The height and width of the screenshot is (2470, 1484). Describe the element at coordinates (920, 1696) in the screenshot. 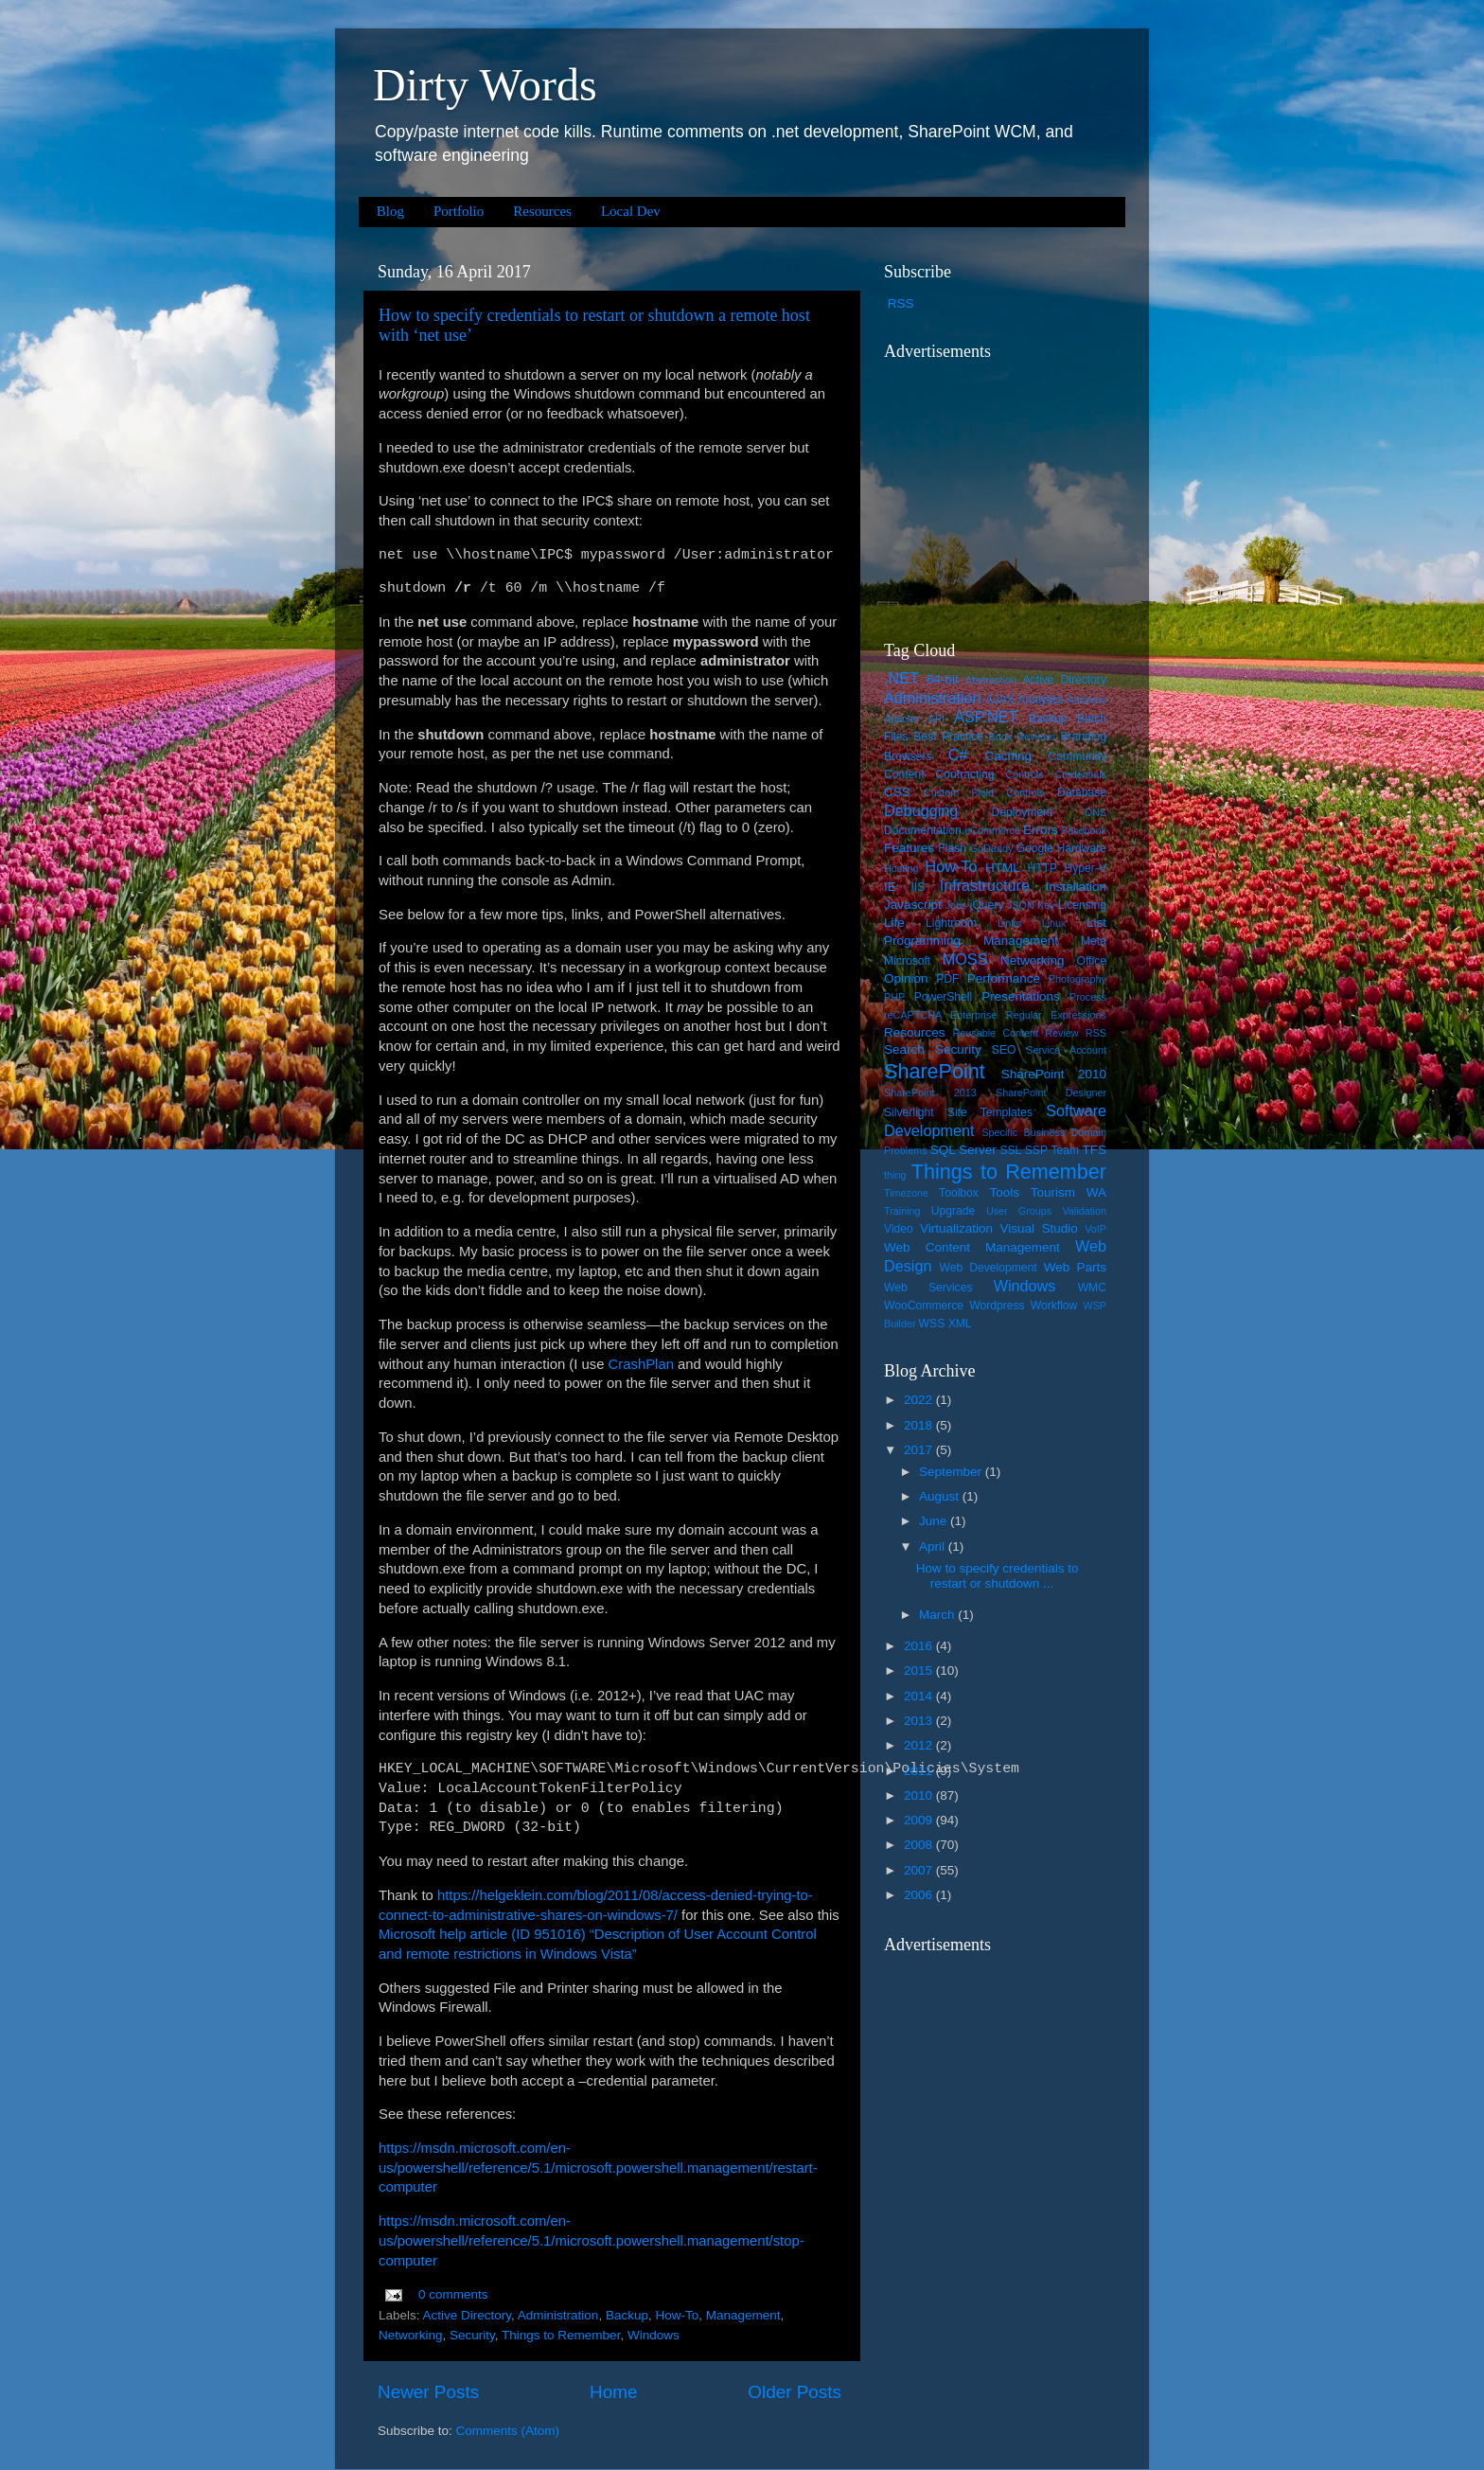

I see `2014` at that location.